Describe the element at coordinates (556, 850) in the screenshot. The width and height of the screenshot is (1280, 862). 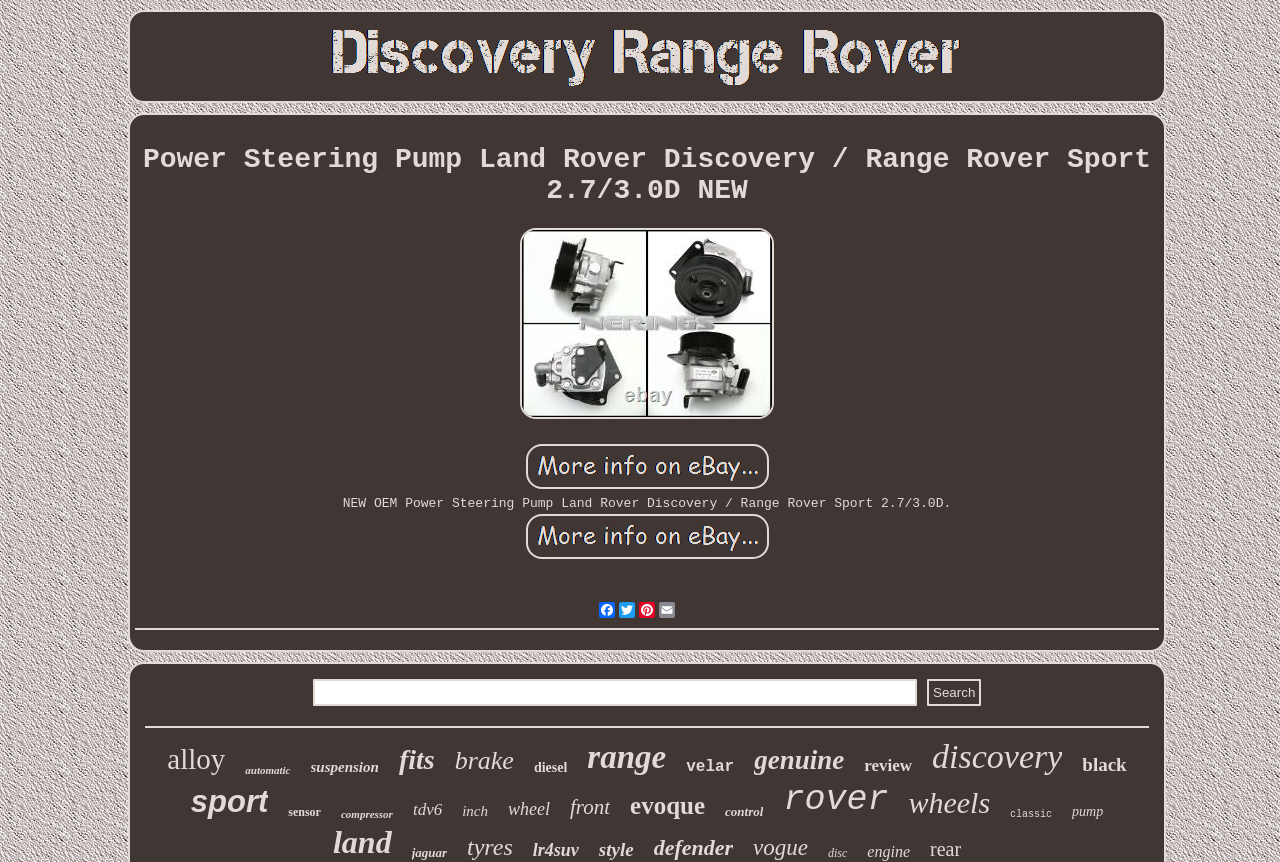
I see `lr4suv` at that location.